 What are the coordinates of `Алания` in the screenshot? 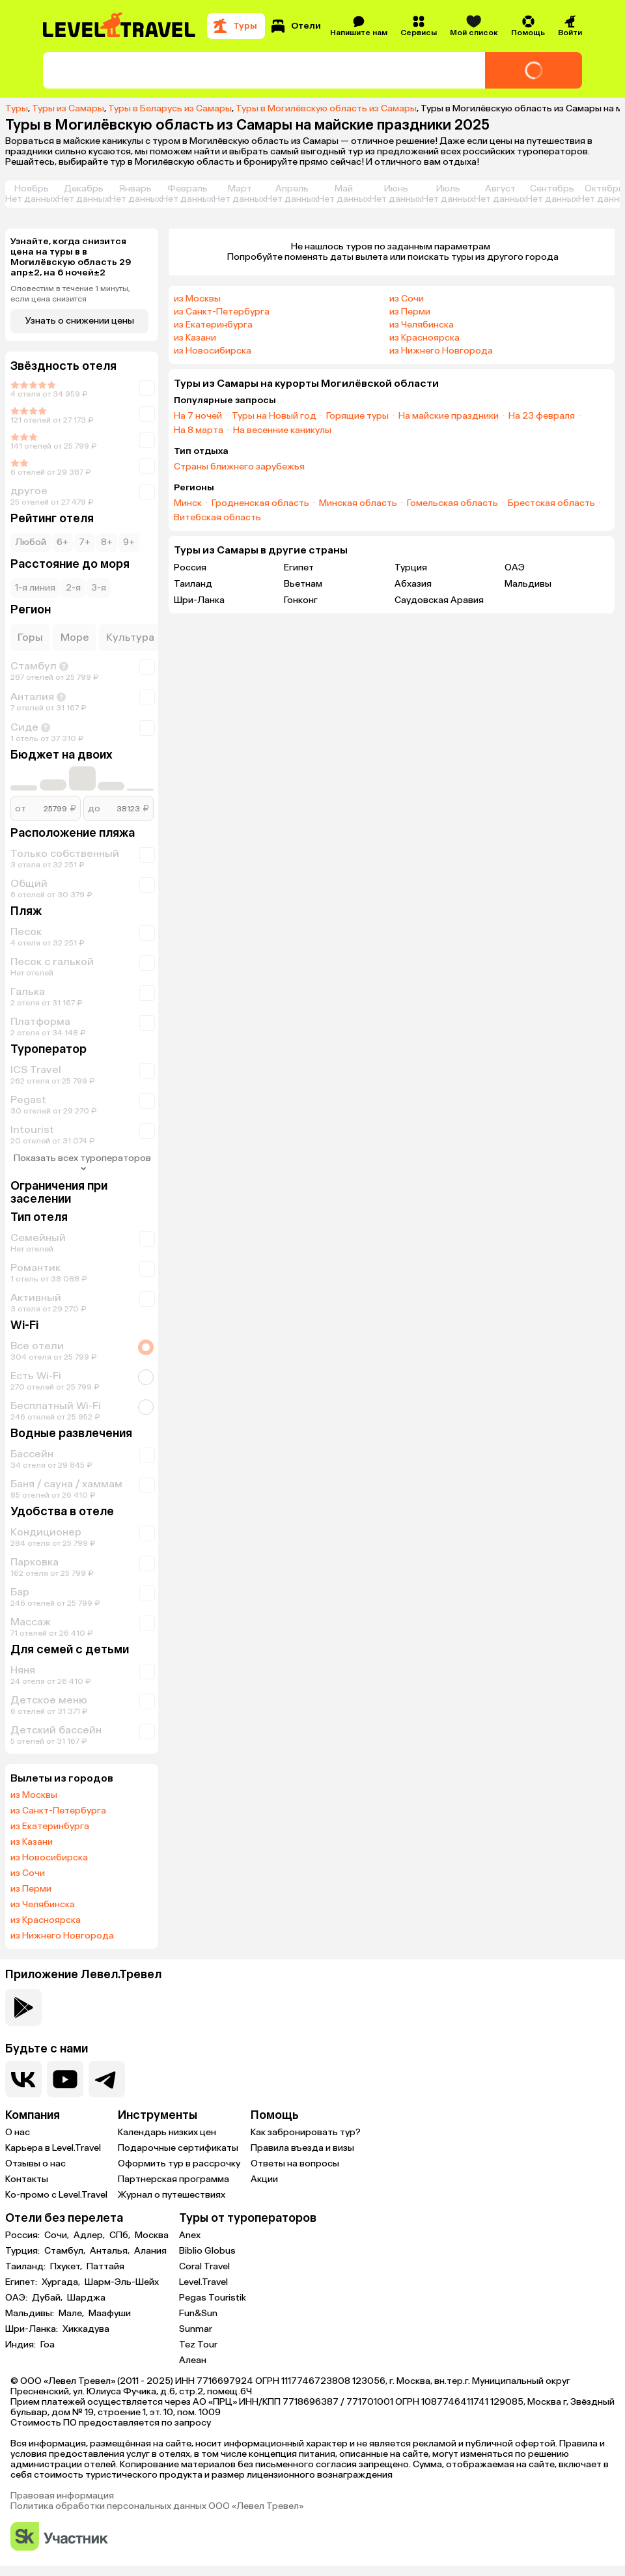 It's located at (150, 2251).